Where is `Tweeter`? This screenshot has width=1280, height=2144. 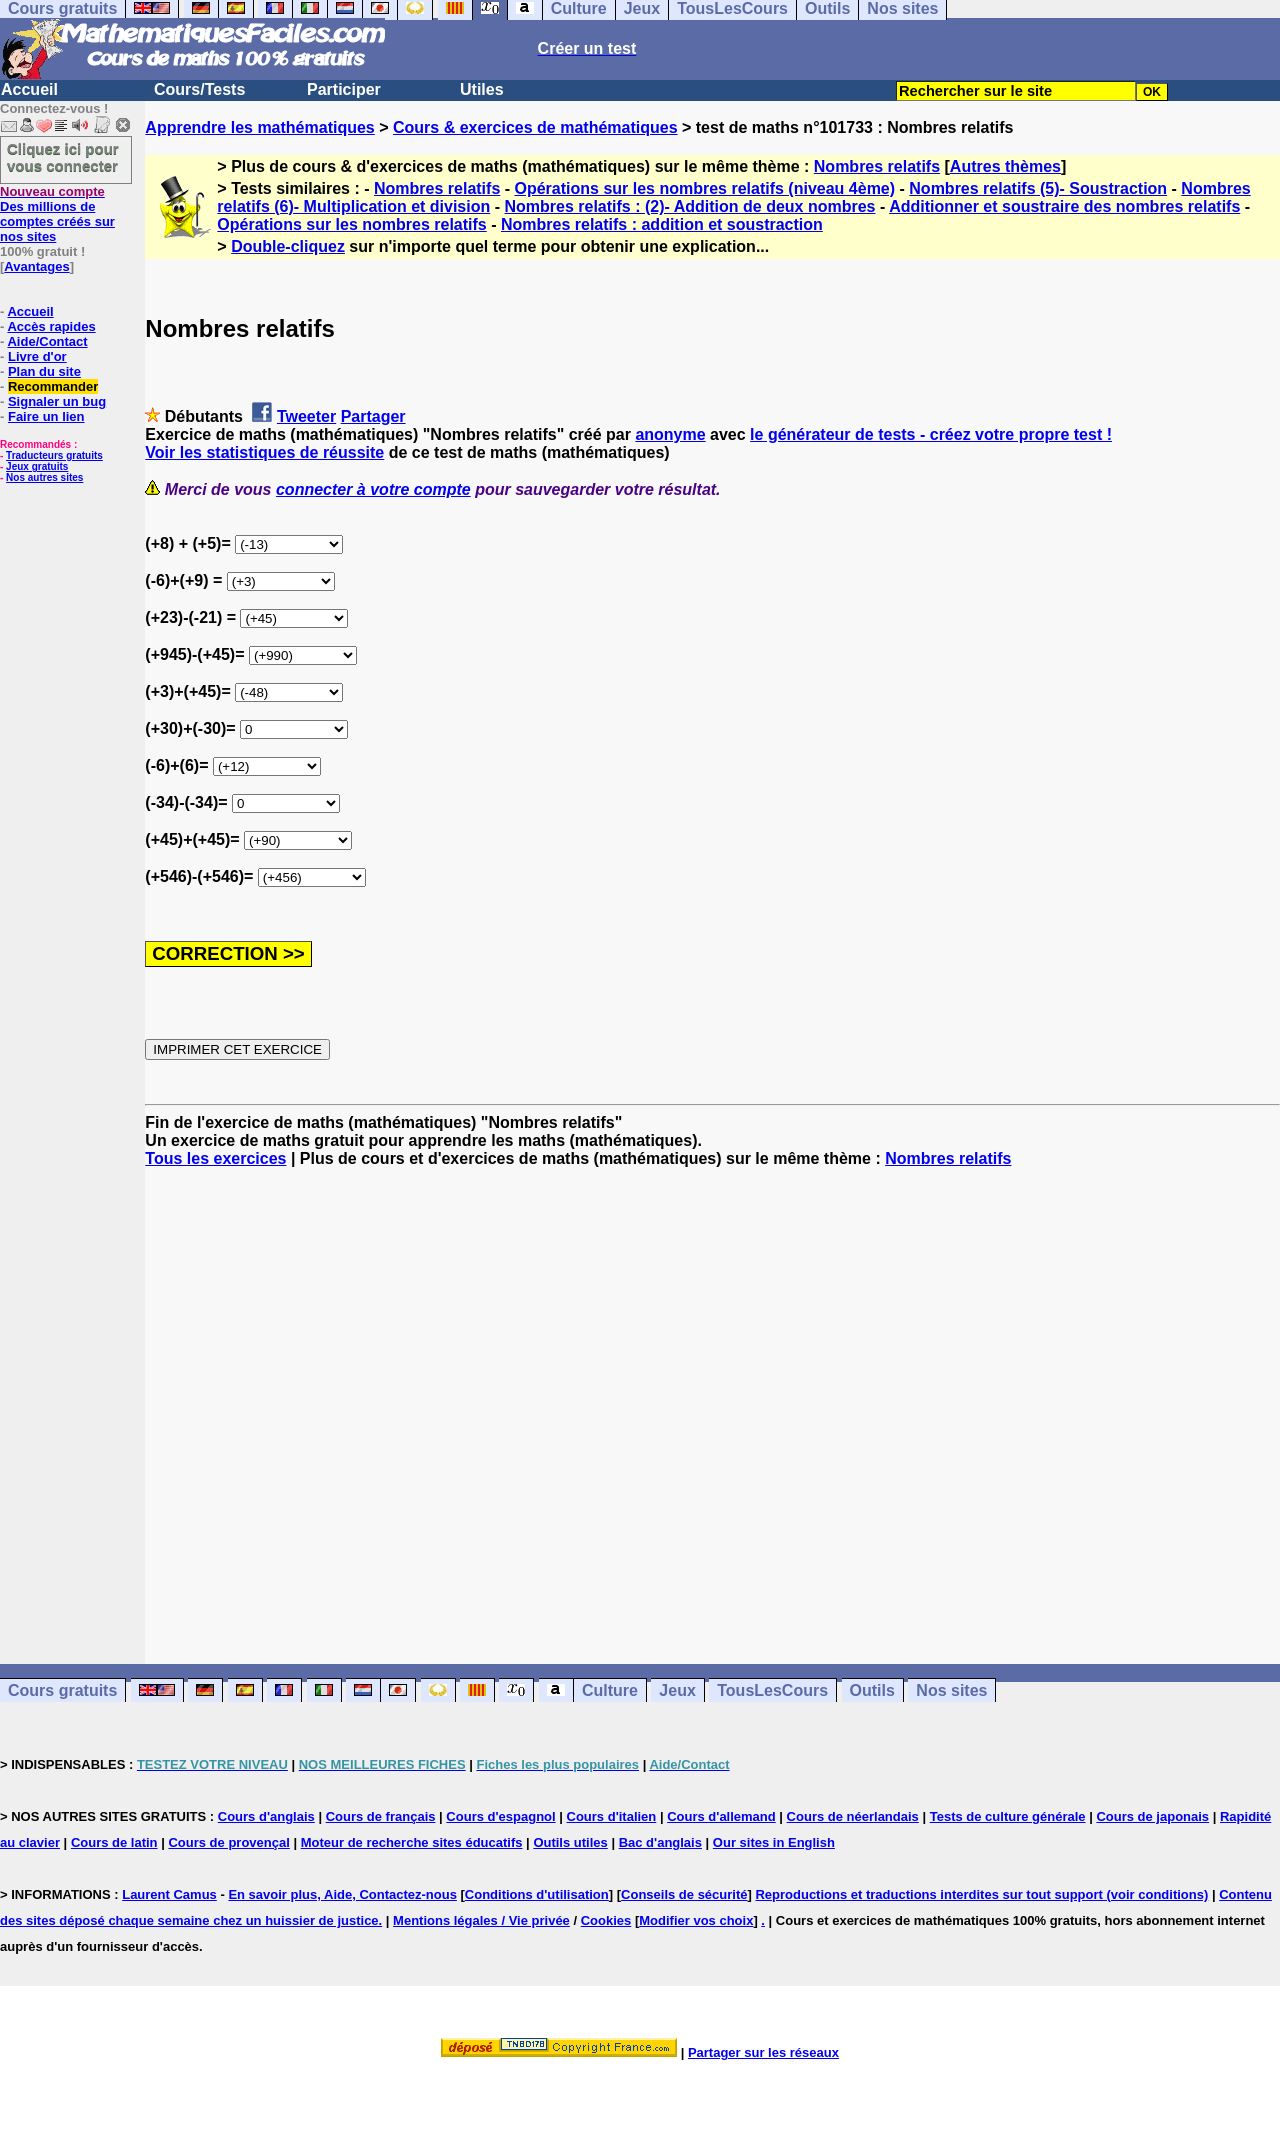
Tweeter is located at coordinates (306, 416).